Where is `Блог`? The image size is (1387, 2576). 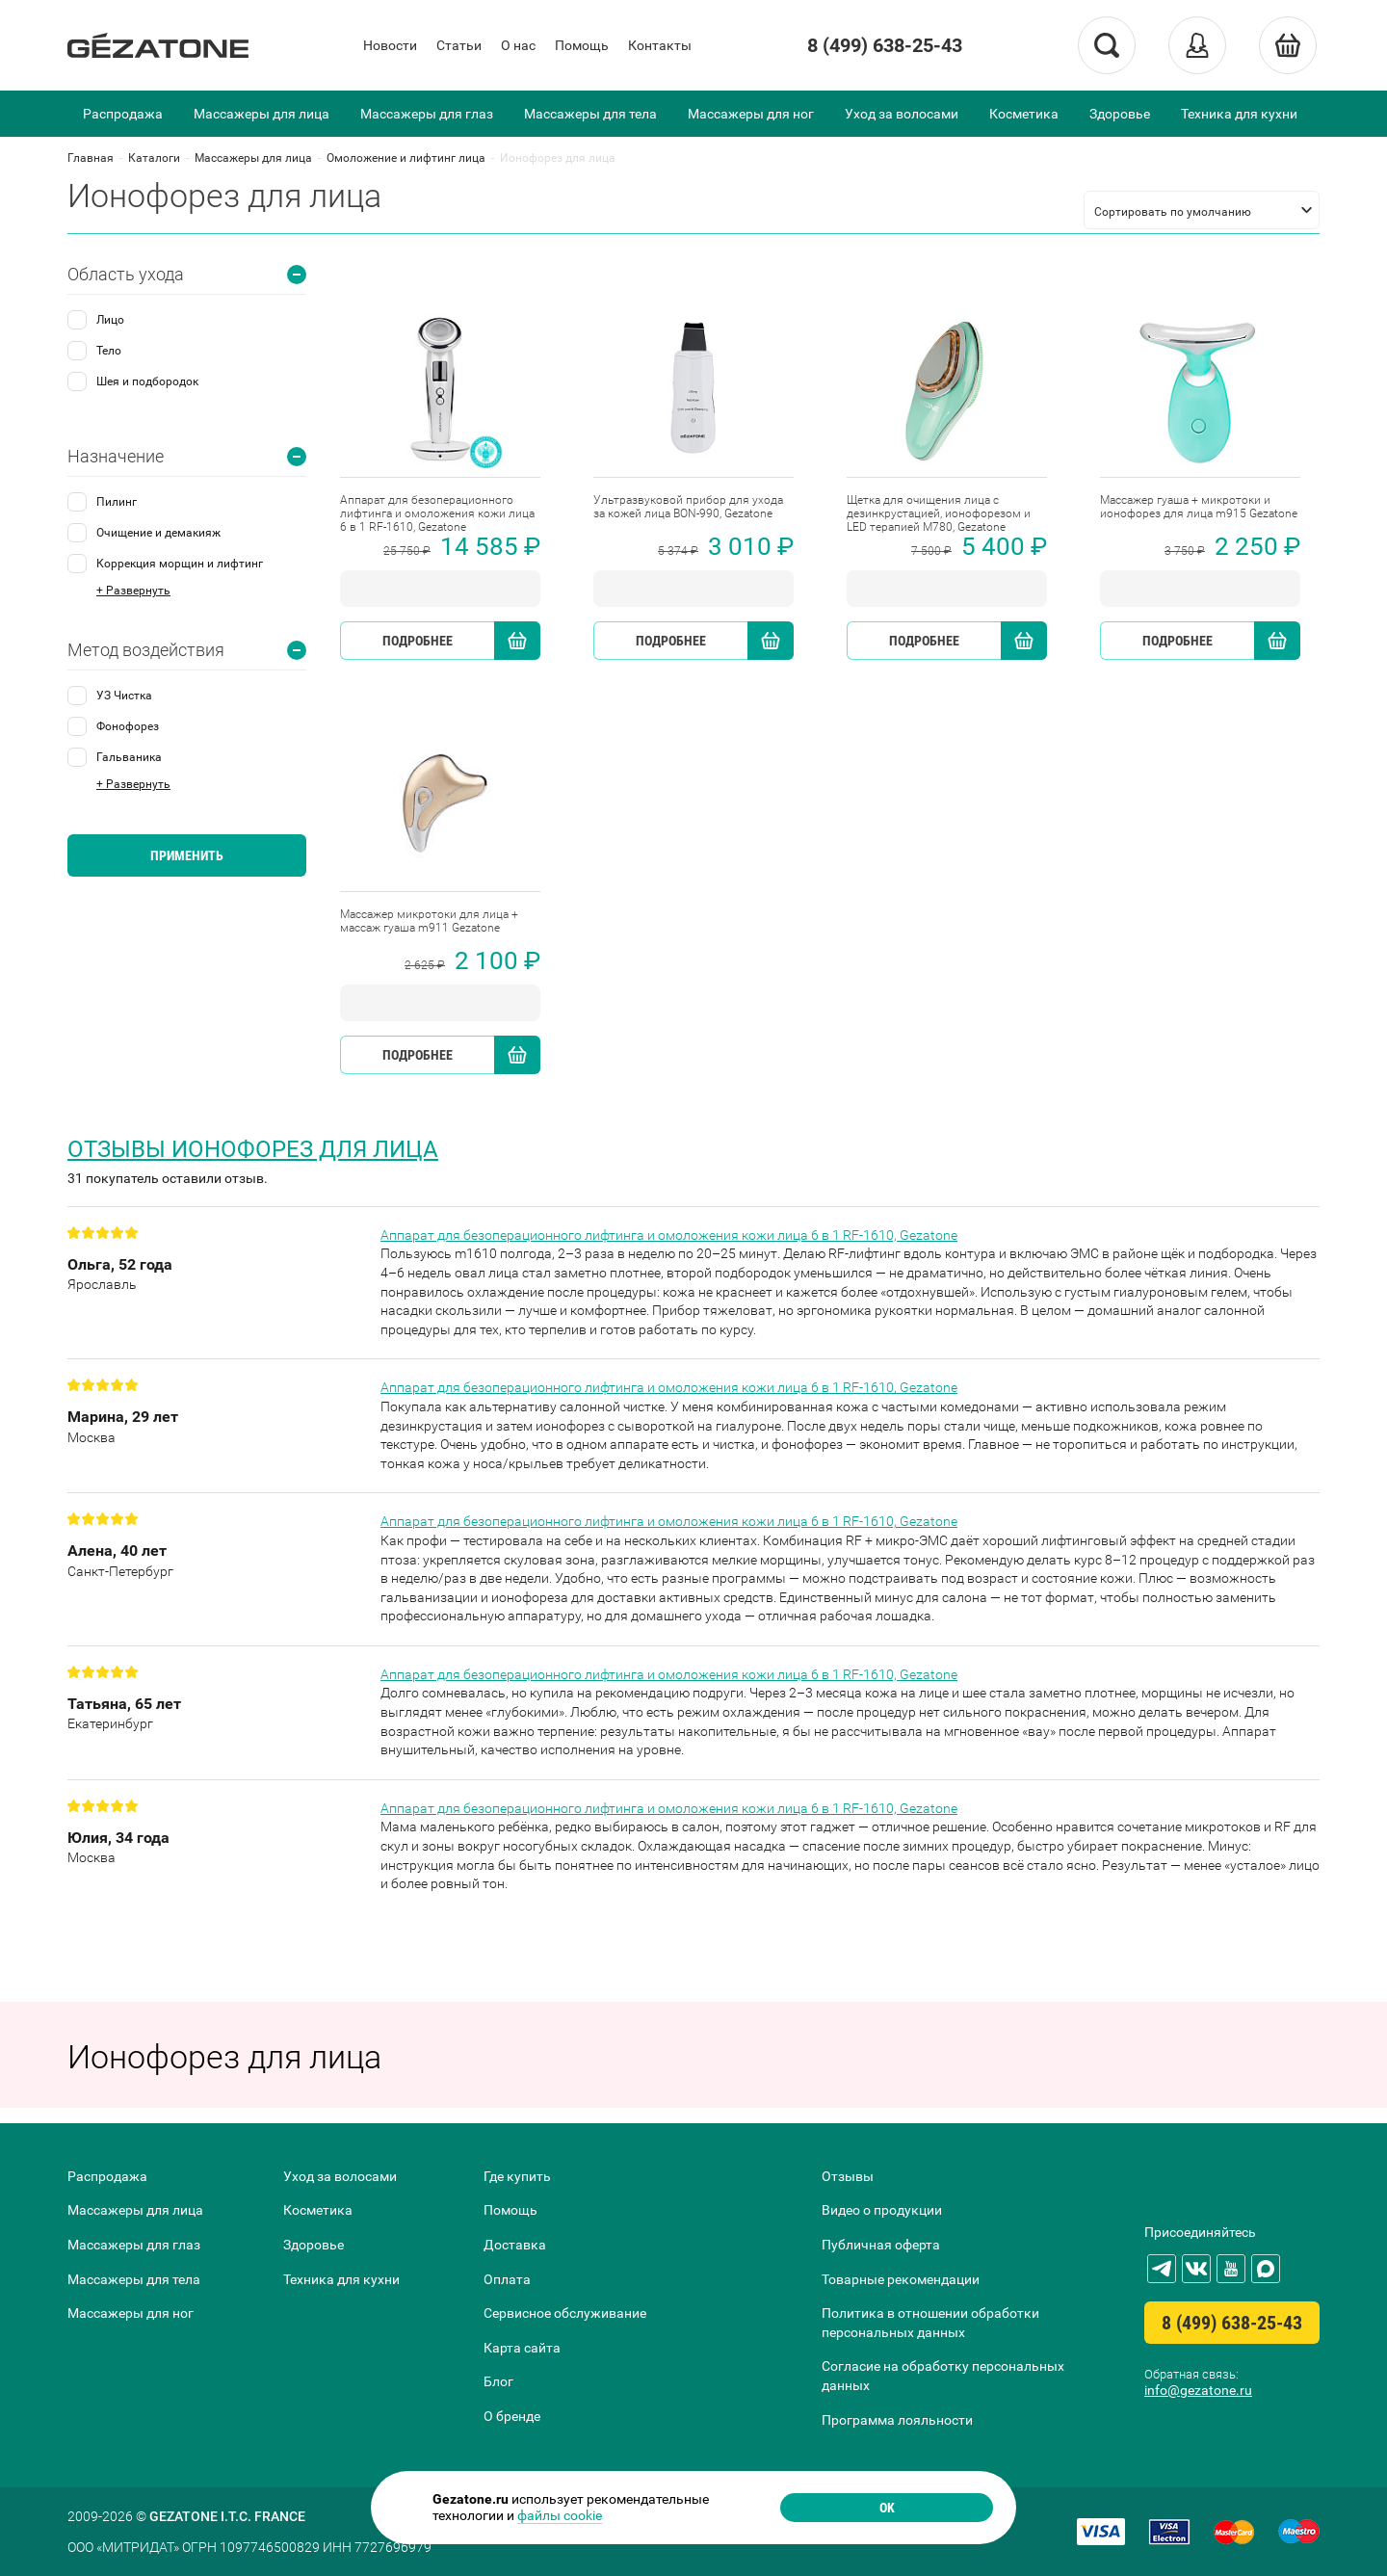 Блог is located at coordinates (498, 2381).